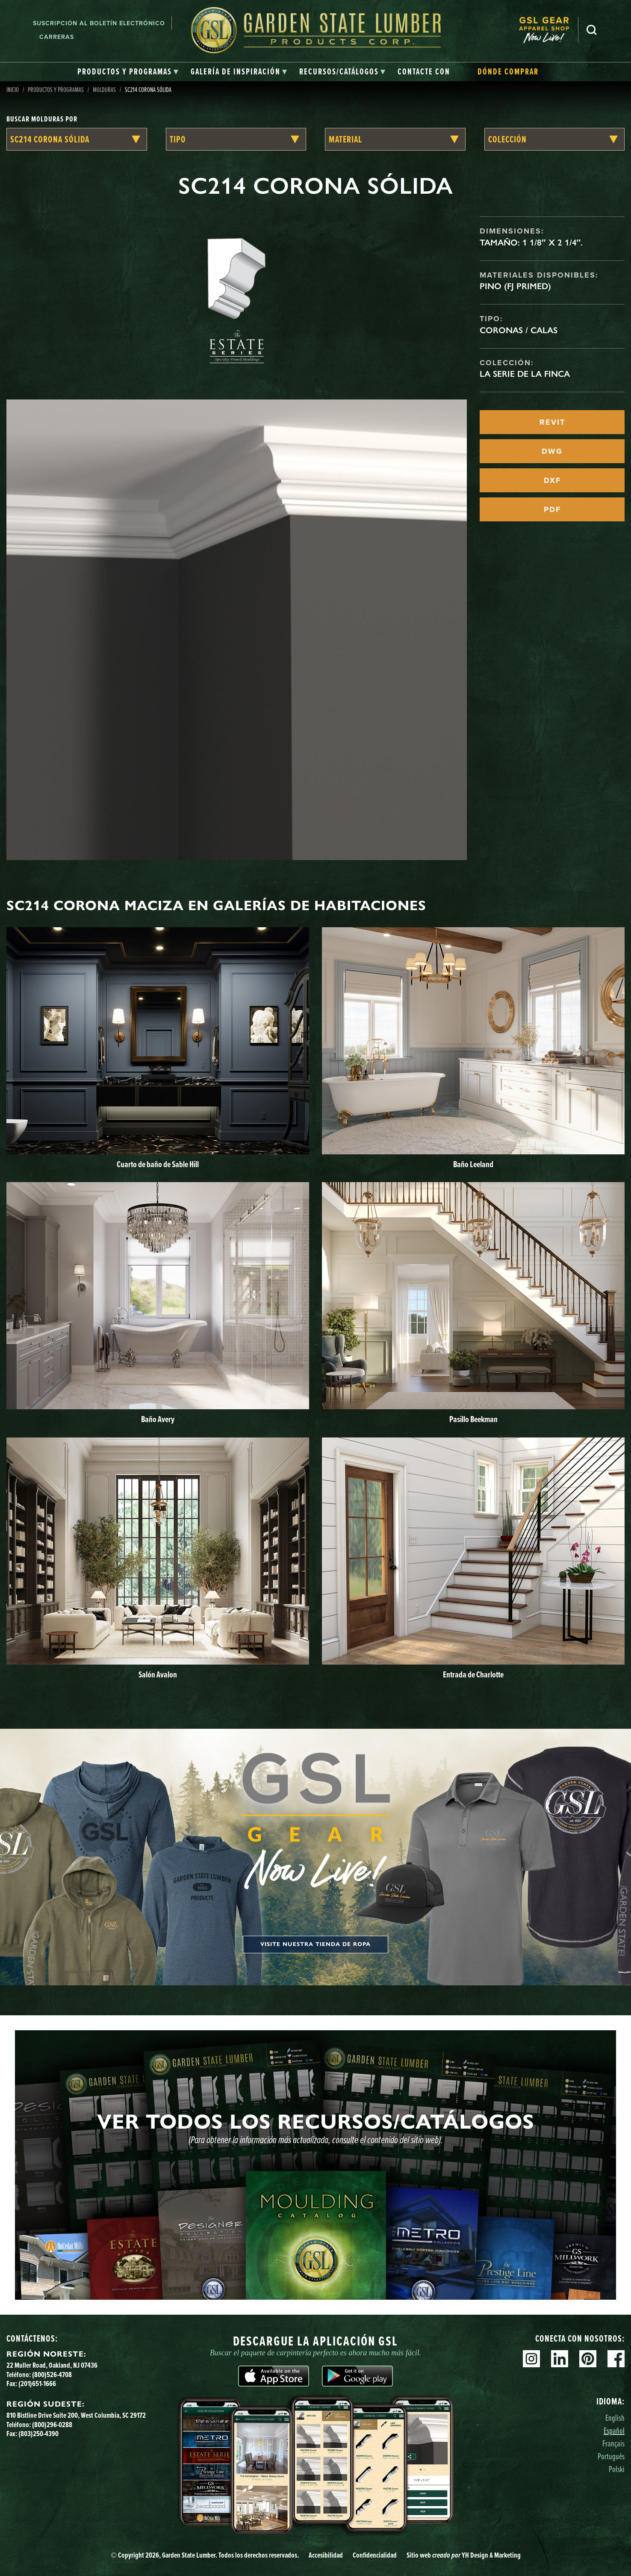  Describe the element at coordinates (614, 2430) in the screenshot. I see `Español` at that location.